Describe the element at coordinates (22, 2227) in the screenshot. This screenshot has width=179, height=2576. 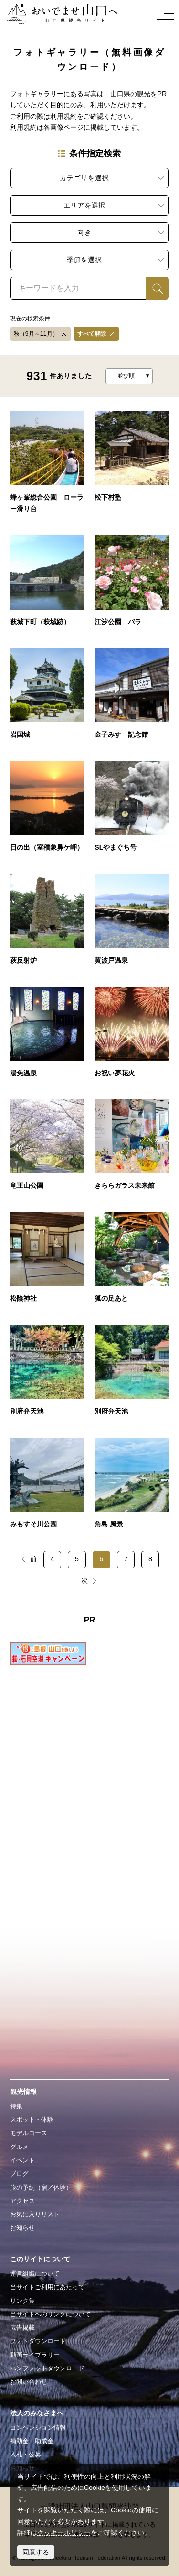
I see `お知らせ` at that location.